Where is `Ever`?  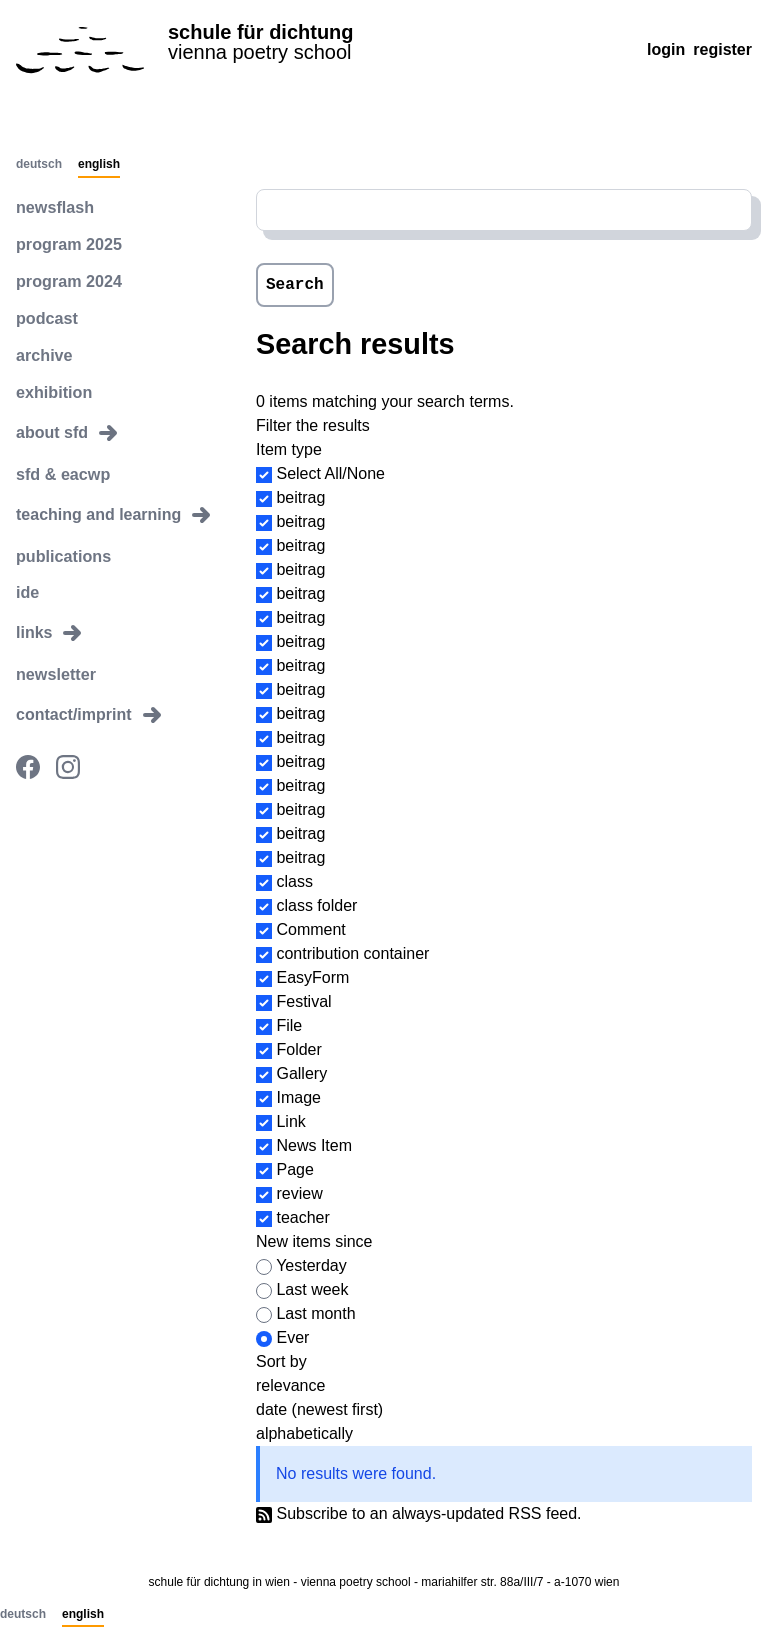
Ever is located at coordinates (292, 1337).